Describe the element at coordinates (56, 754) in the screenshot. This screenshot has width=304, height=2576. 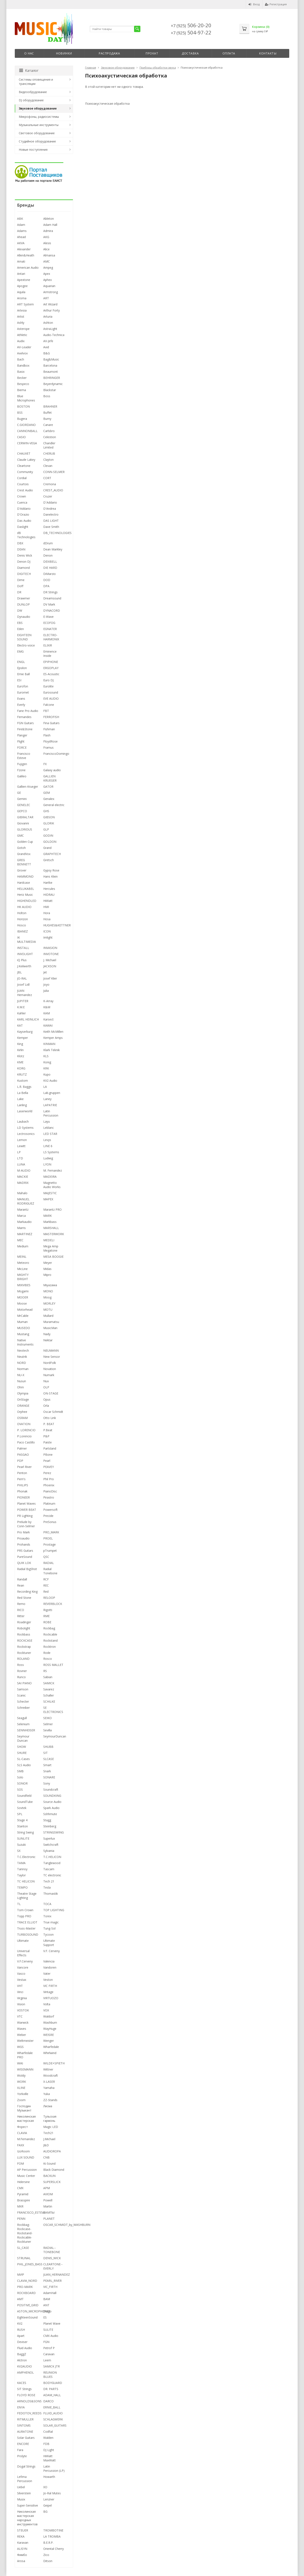
I see `FranciscoDomingo` at that location.